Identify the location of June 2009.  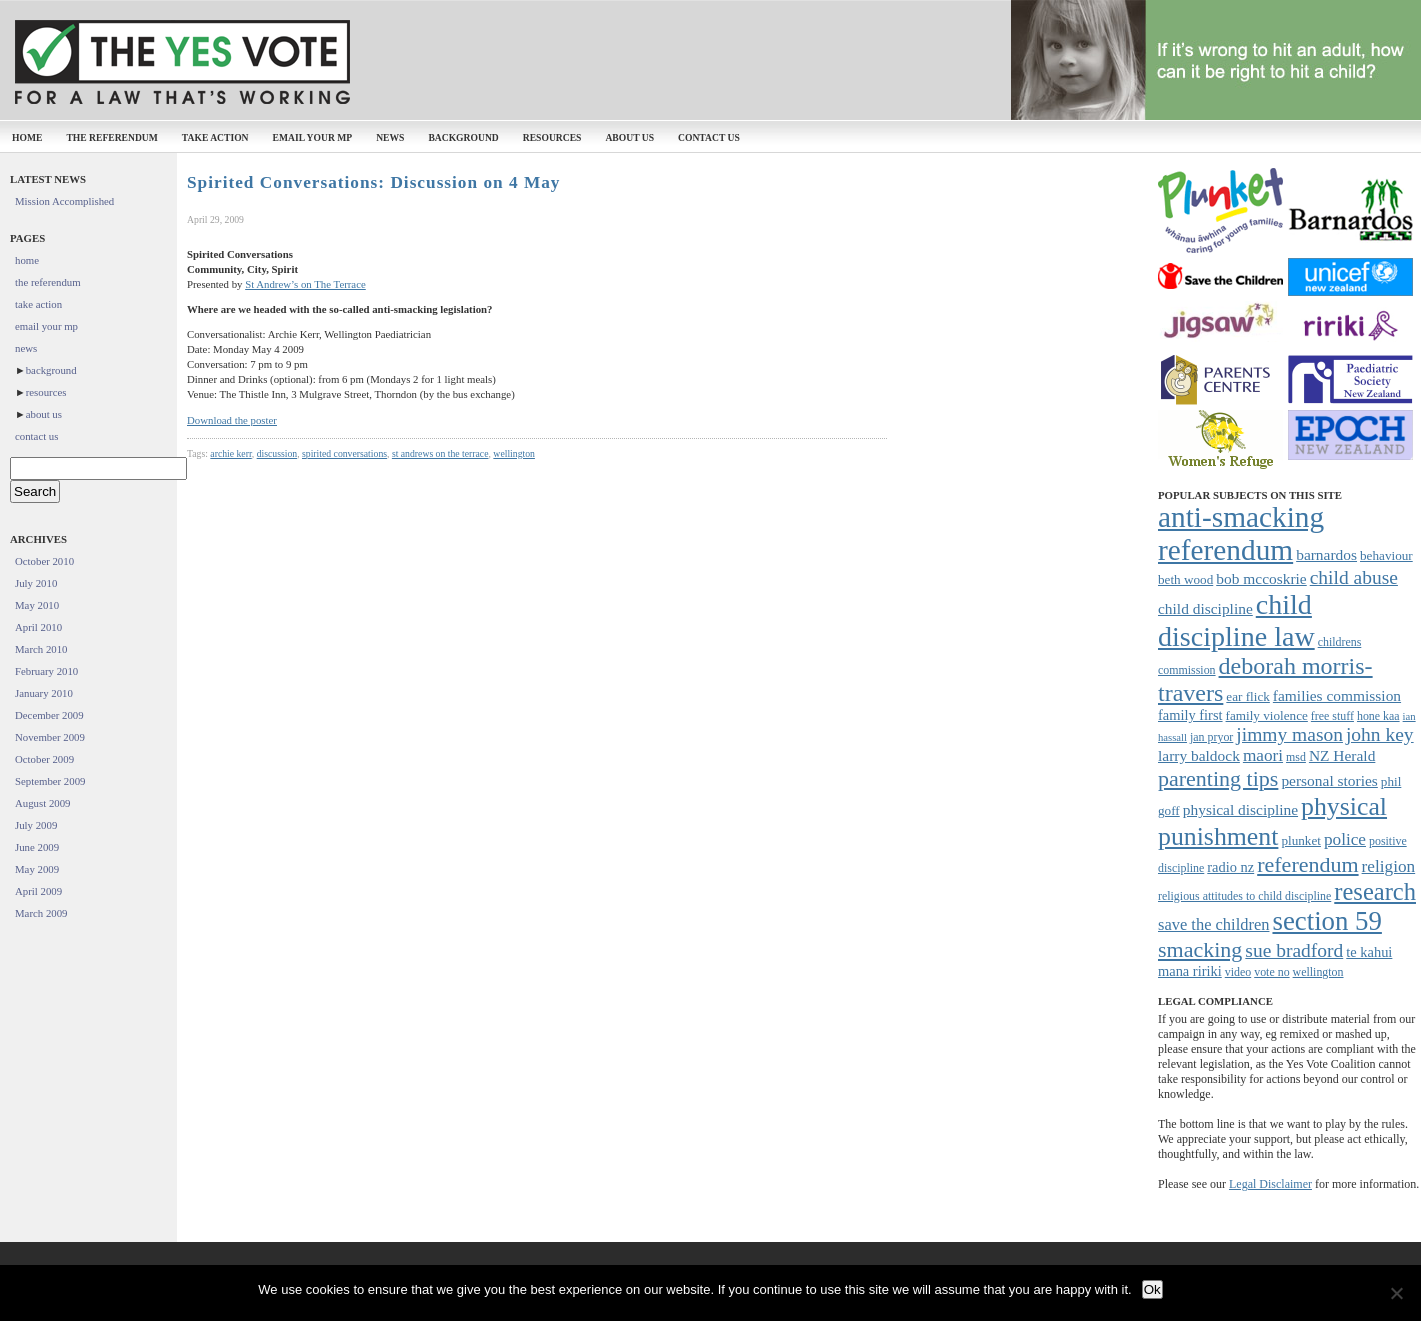
(37, 847).